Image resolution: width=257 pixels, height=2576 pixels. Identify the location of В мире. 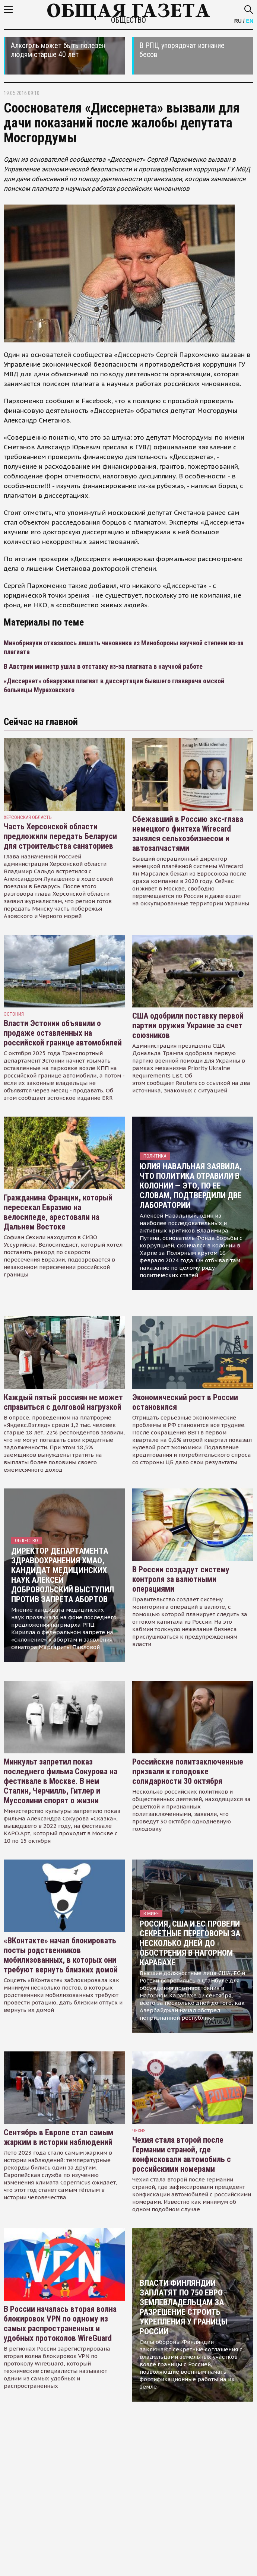
(151, 1913).